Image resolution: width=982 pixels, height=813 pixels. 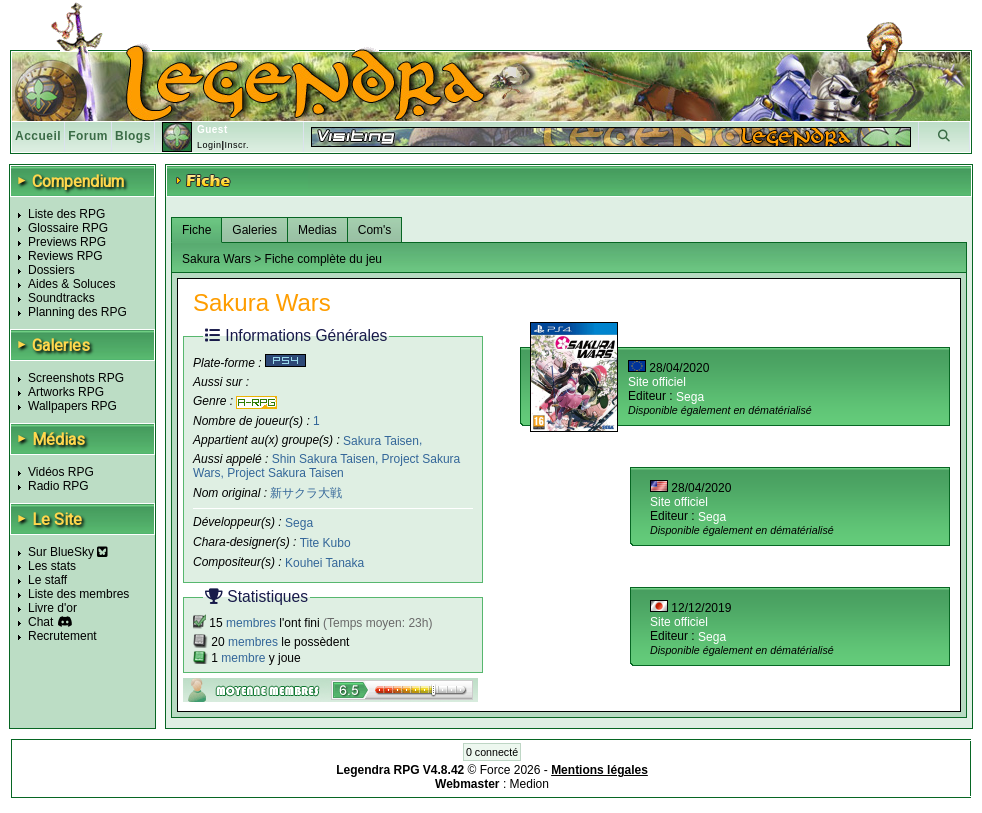 What do you see at coordinates (72, 406) in the screenshot?
I see `Wallpapers RPG` at bounding box center [72, 406].